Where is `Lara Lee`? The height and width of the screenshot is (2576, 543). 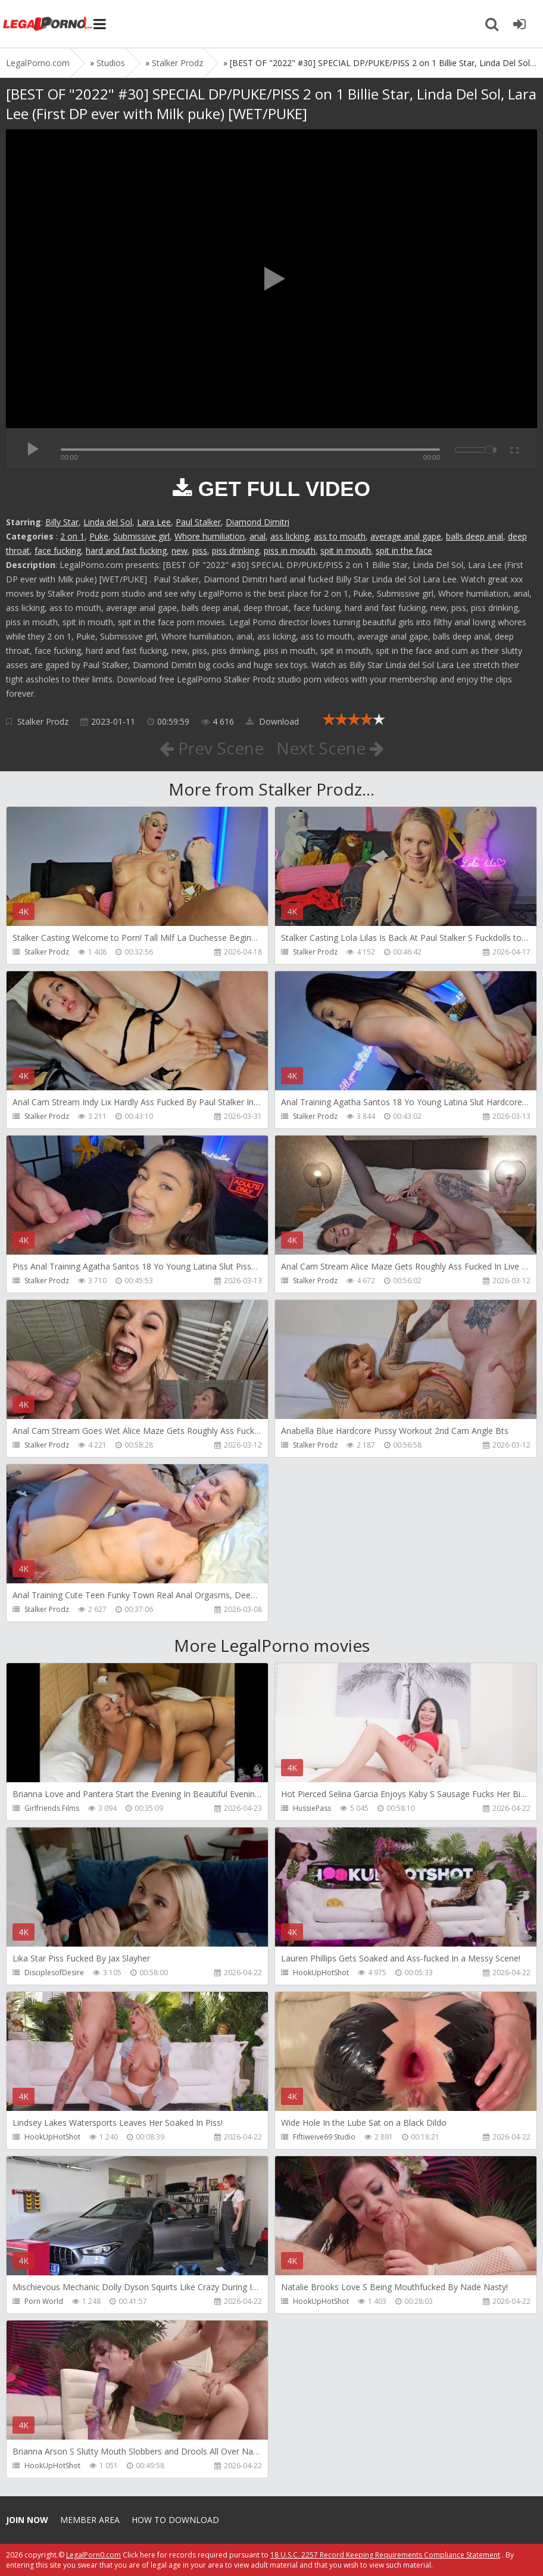
Lara Lee is located at coordinates (154, 522).